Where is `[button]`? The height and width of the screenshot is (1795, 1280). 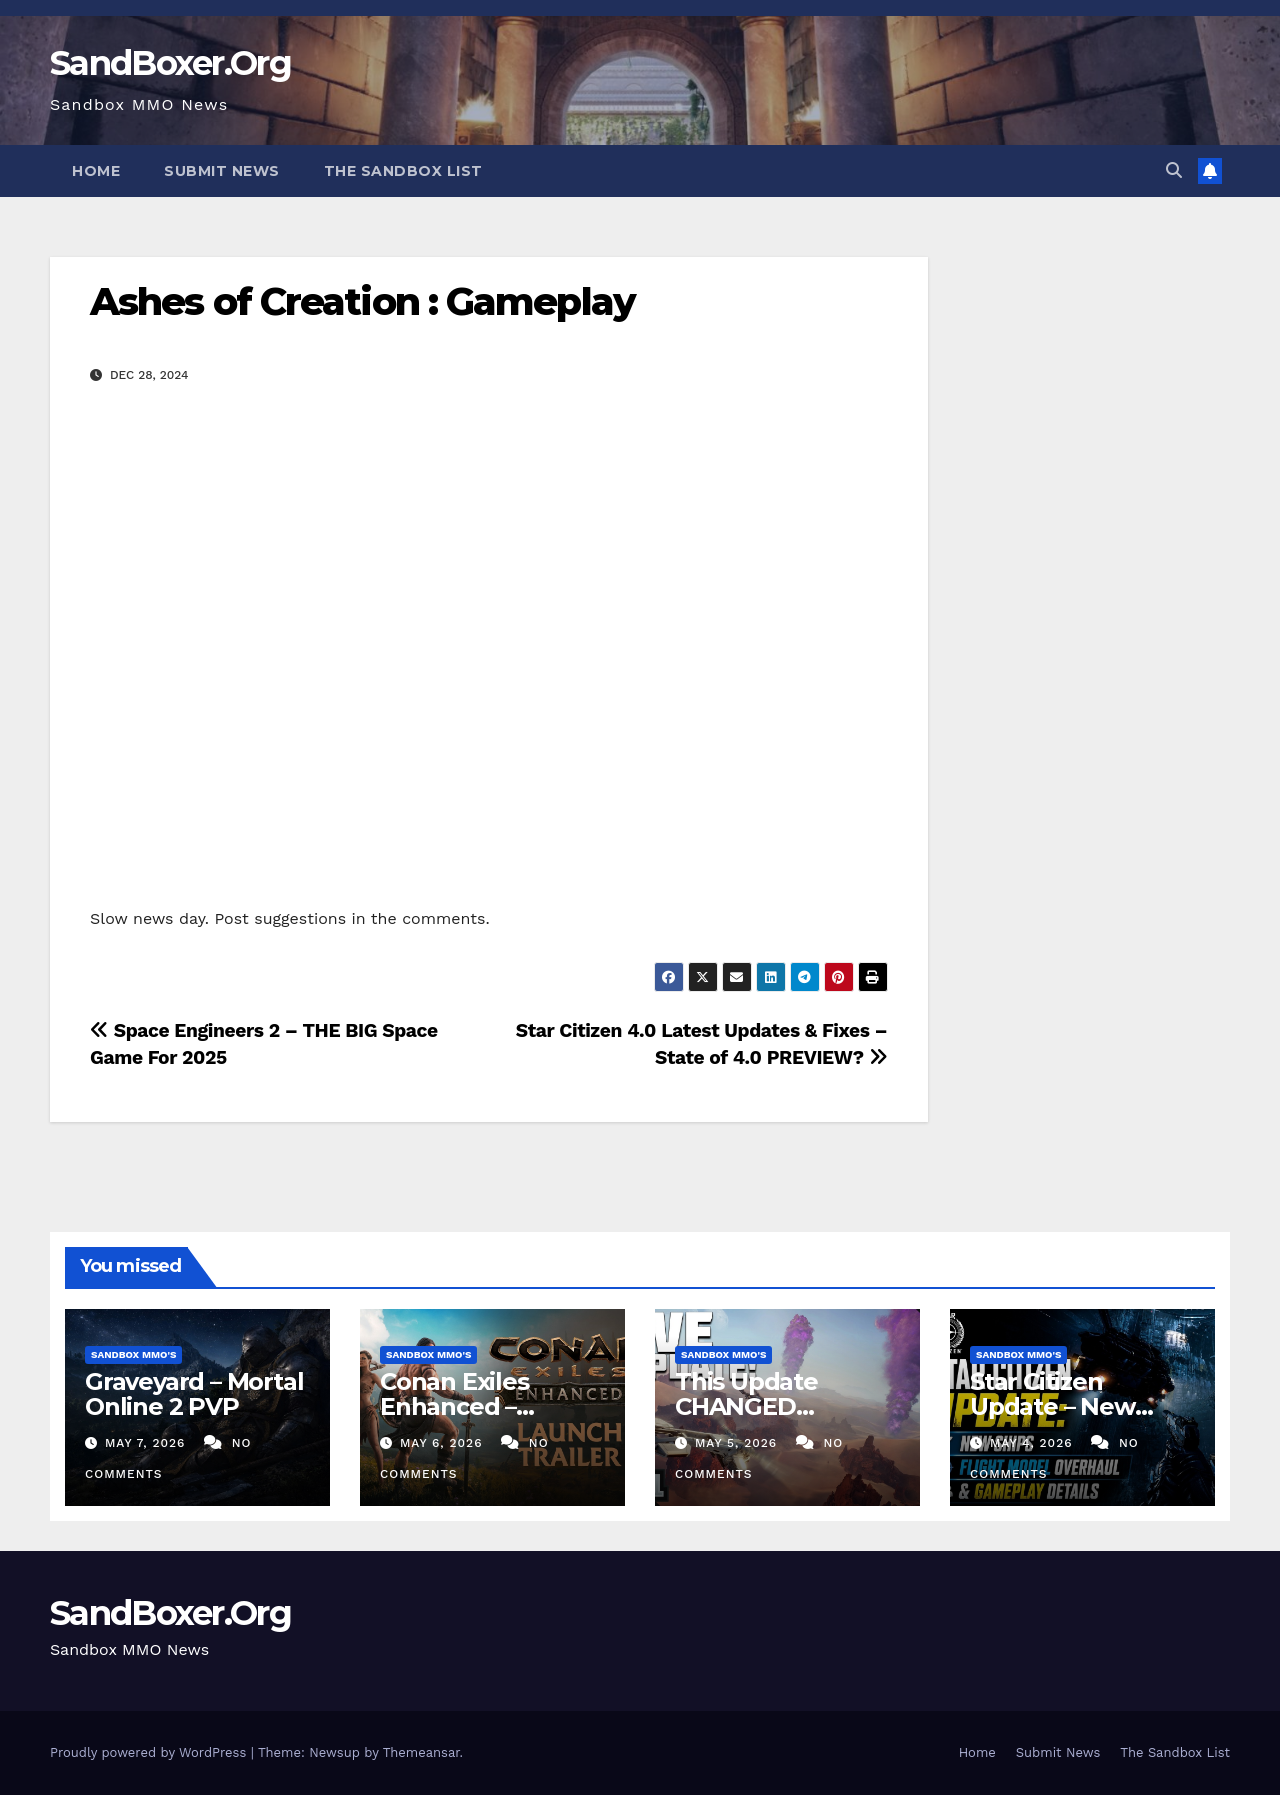
[button] is located at coordinates (1174, 170).